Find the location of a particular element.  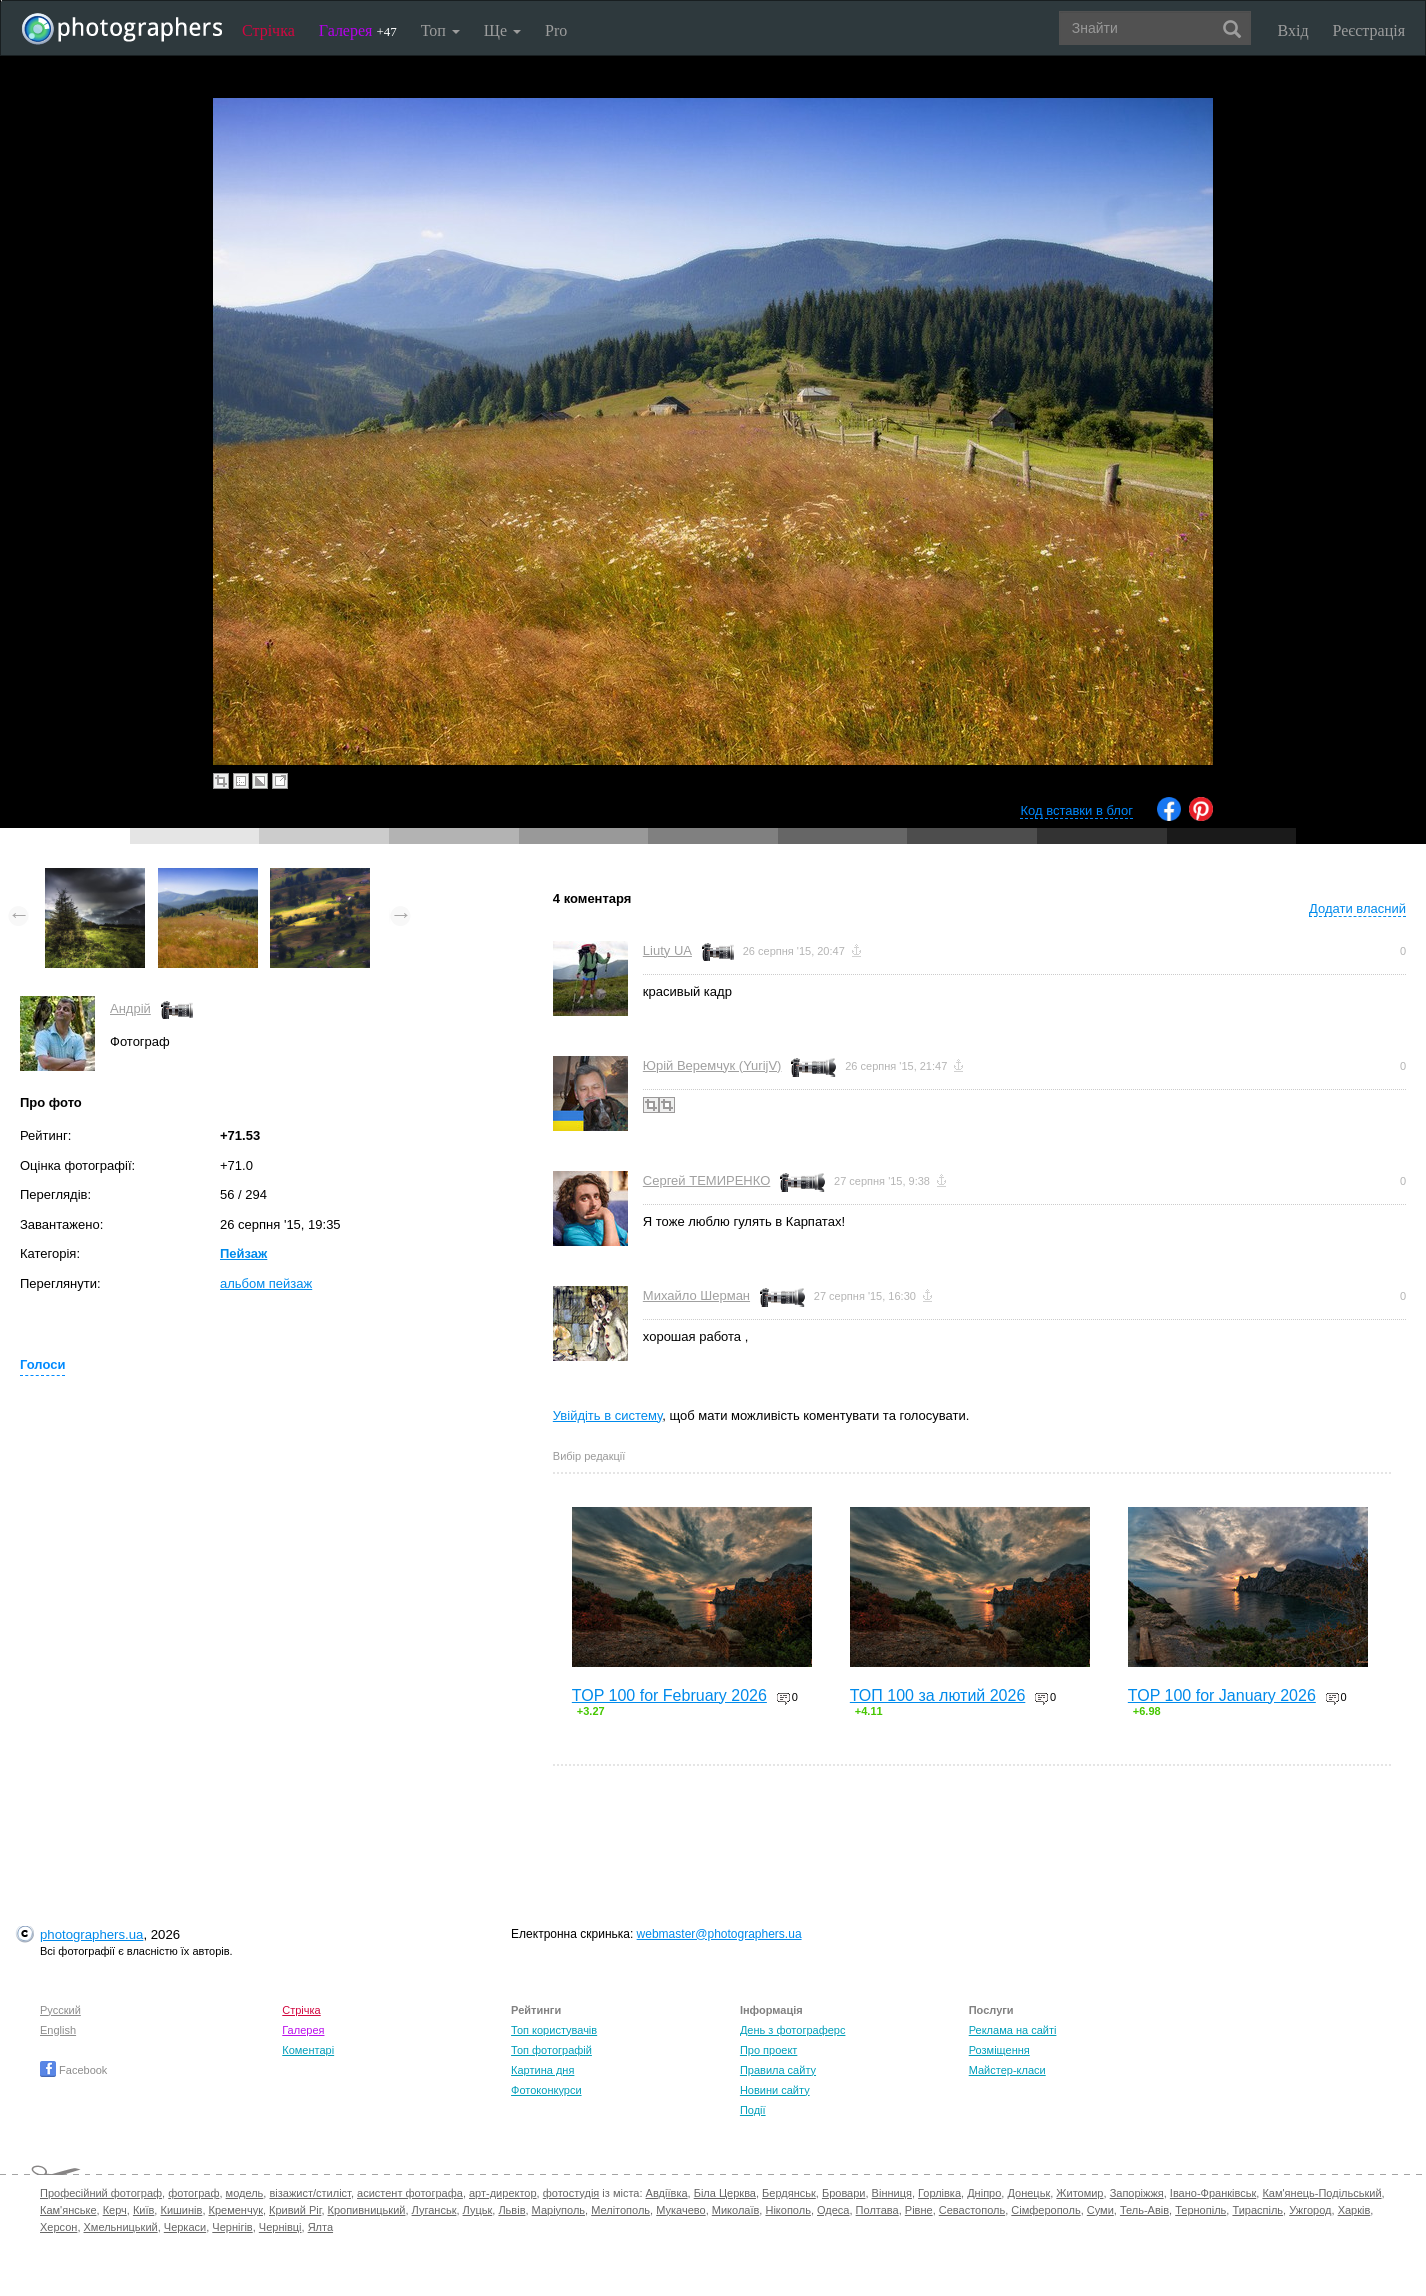

Про проект is located at coordinates (768, 2050).